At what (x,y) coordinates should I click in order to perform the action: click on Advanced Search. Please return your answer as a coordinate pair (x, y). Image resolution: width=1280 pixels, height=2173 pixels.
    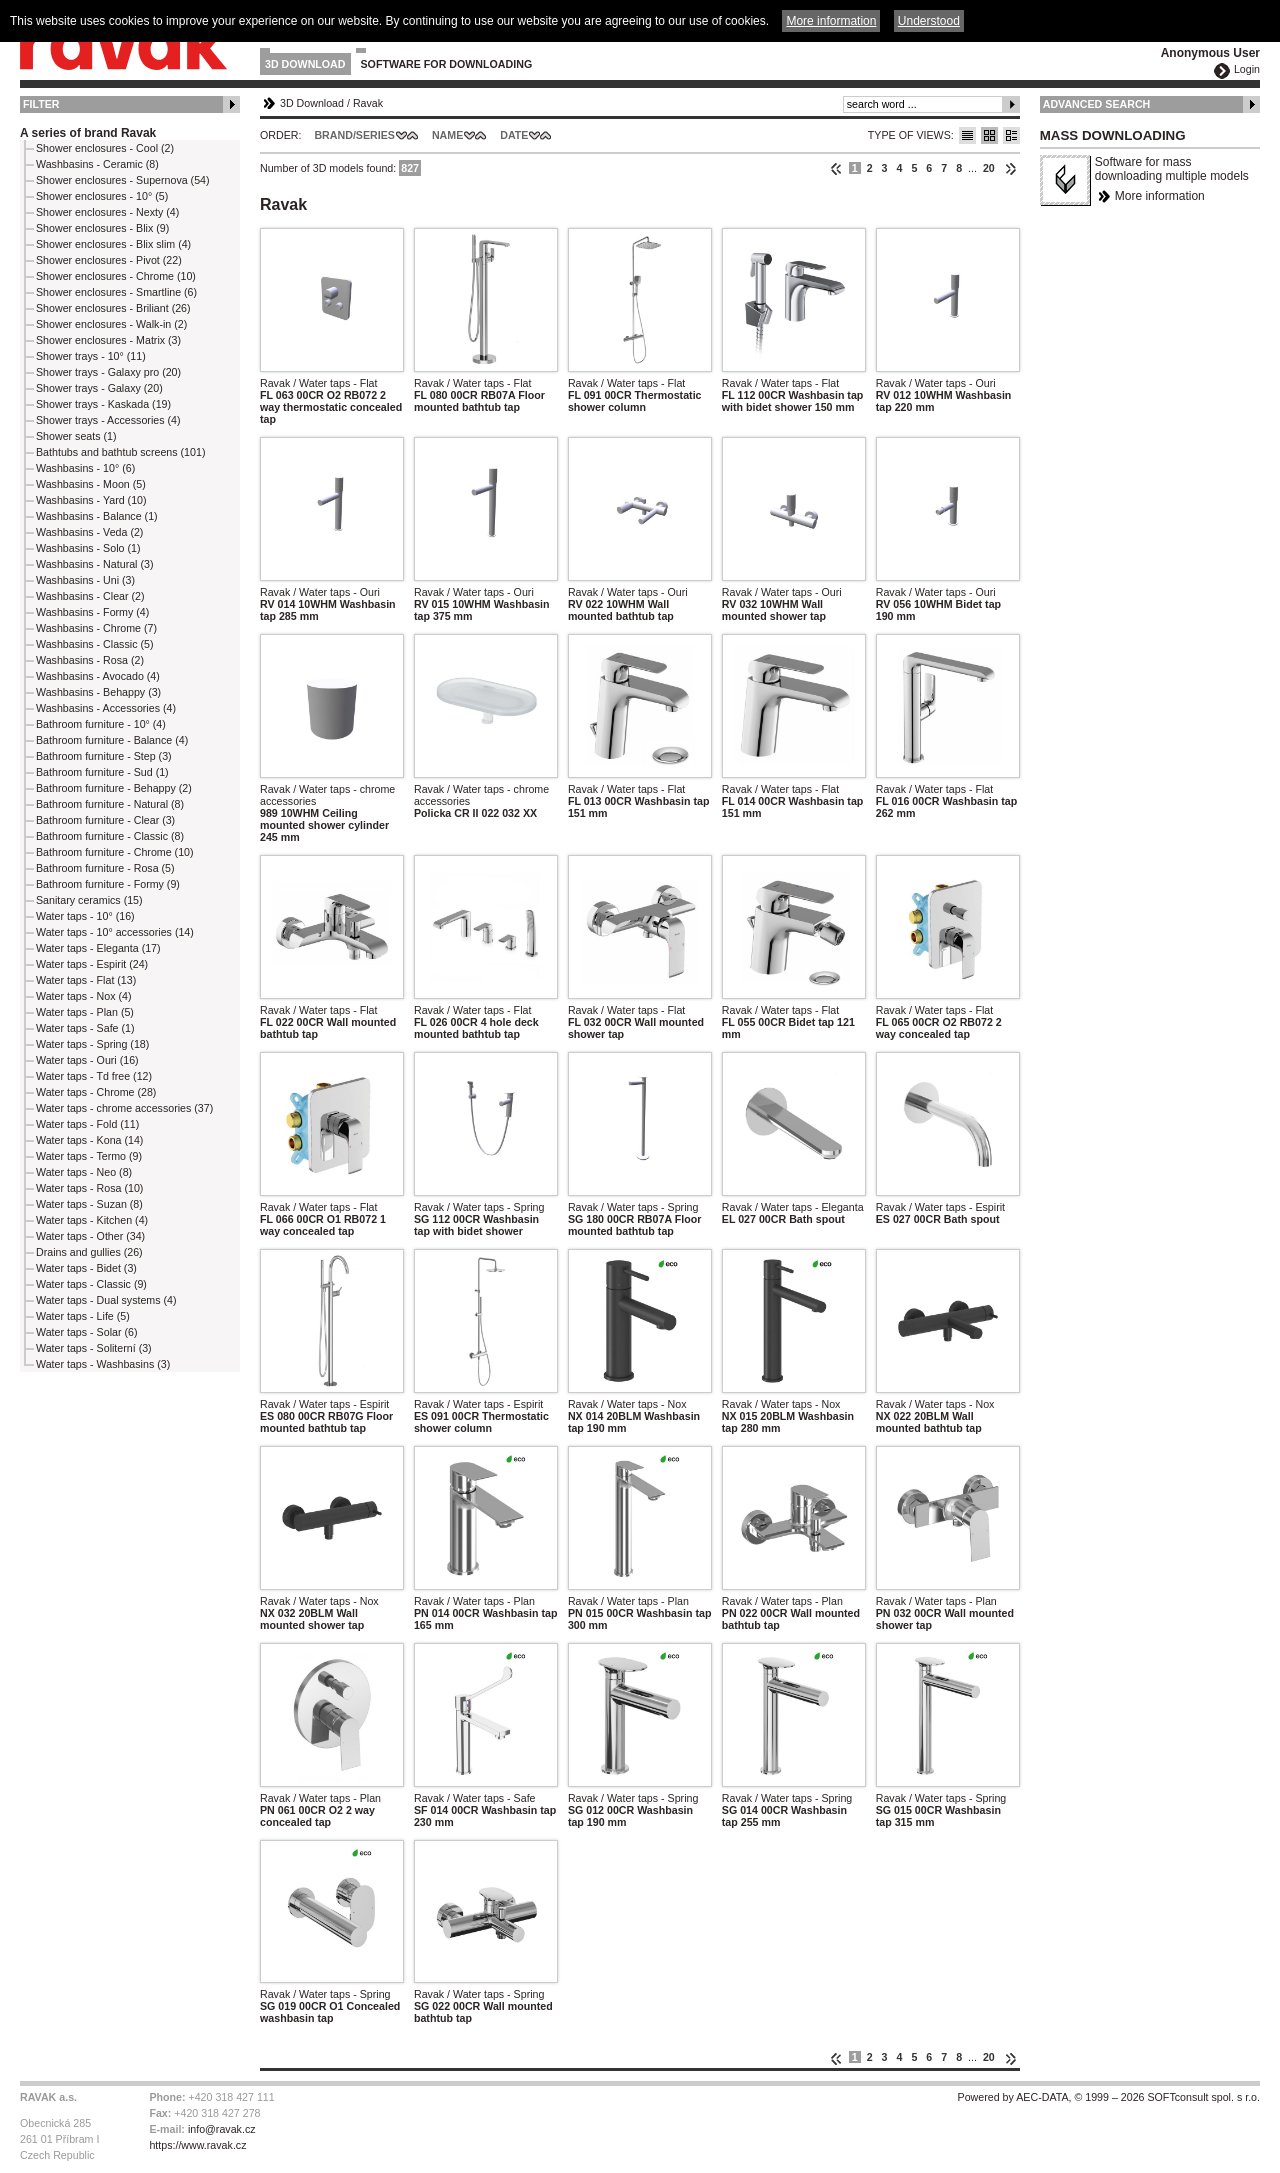
    Looking at the image, I should click on (1097, 104).